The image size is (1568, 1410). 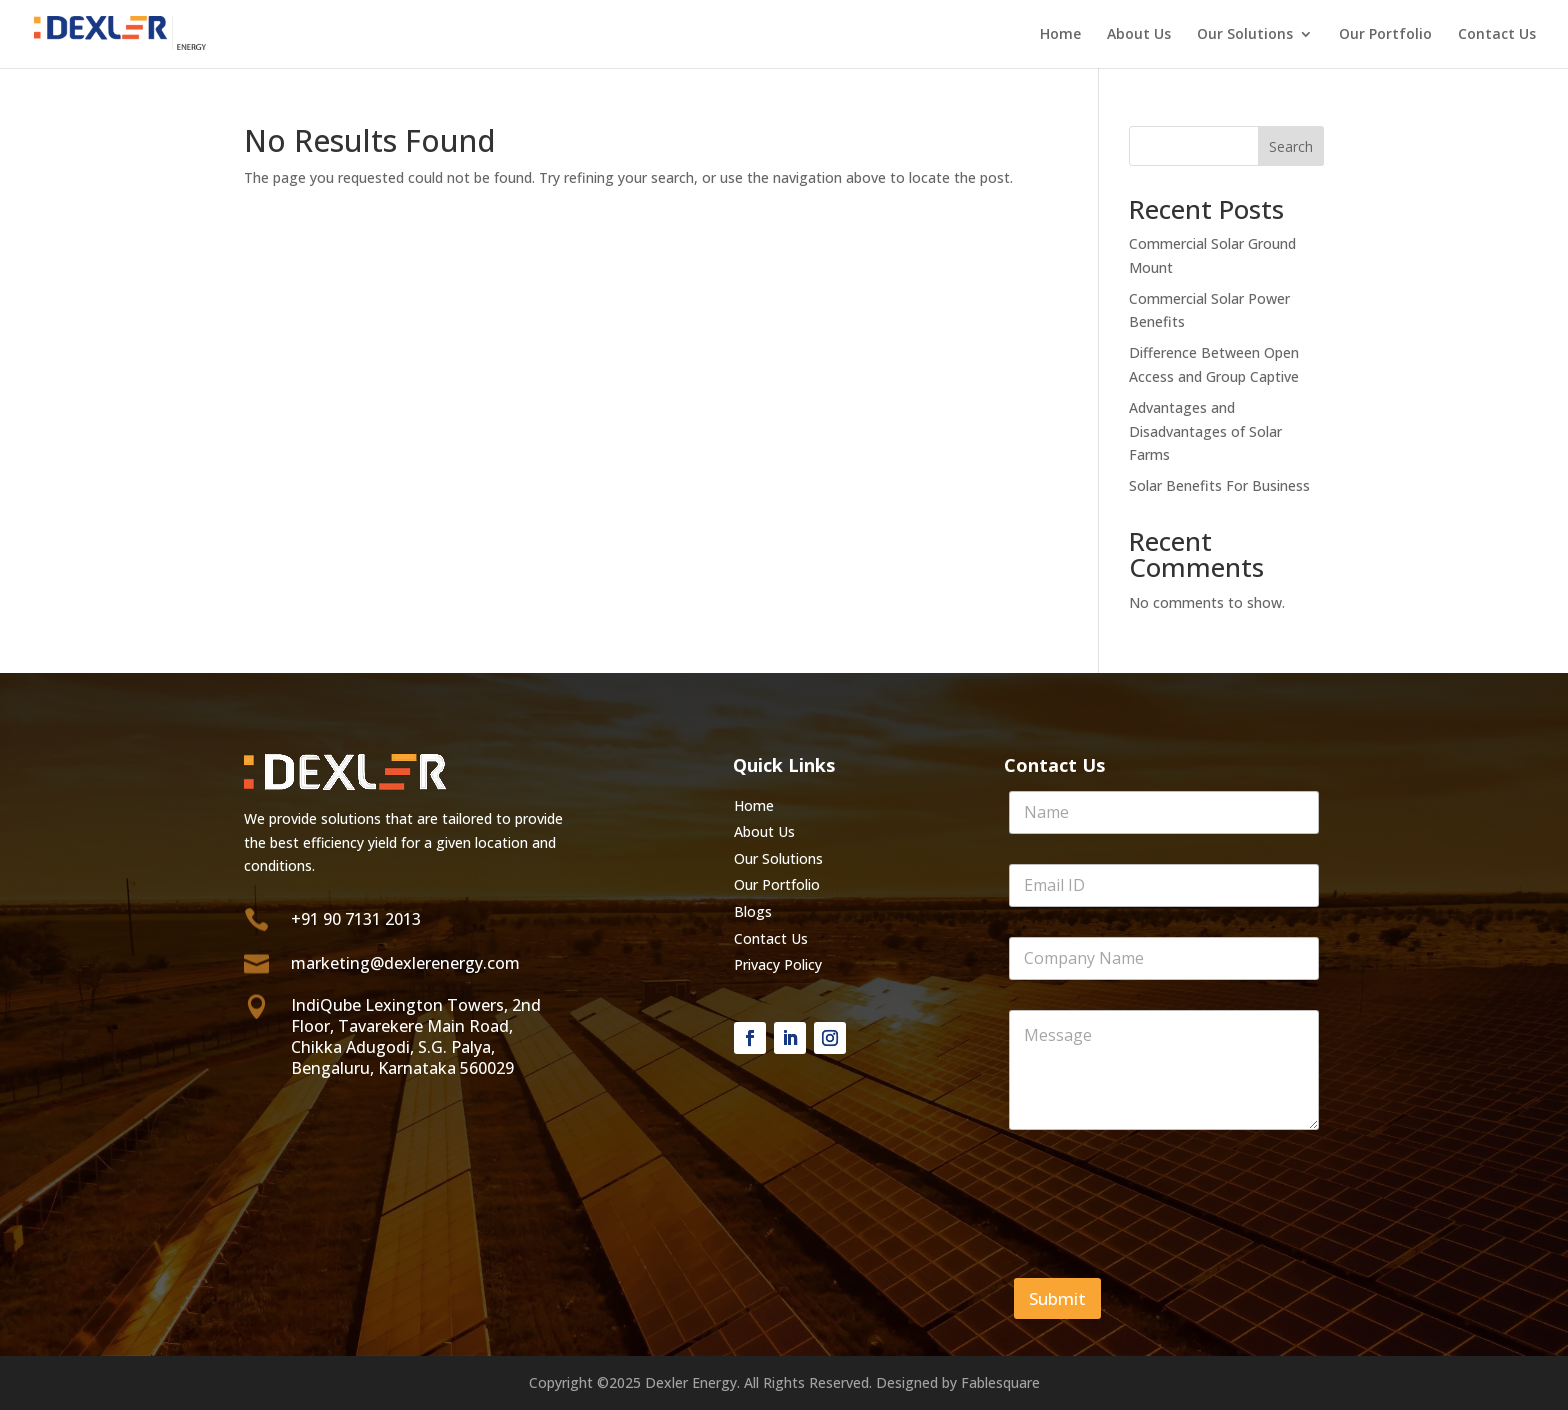 What do you see at coordinates (1000, 1382) in the screenshot?
I see `Fablesquare` at bounding box center [1000, 1382].